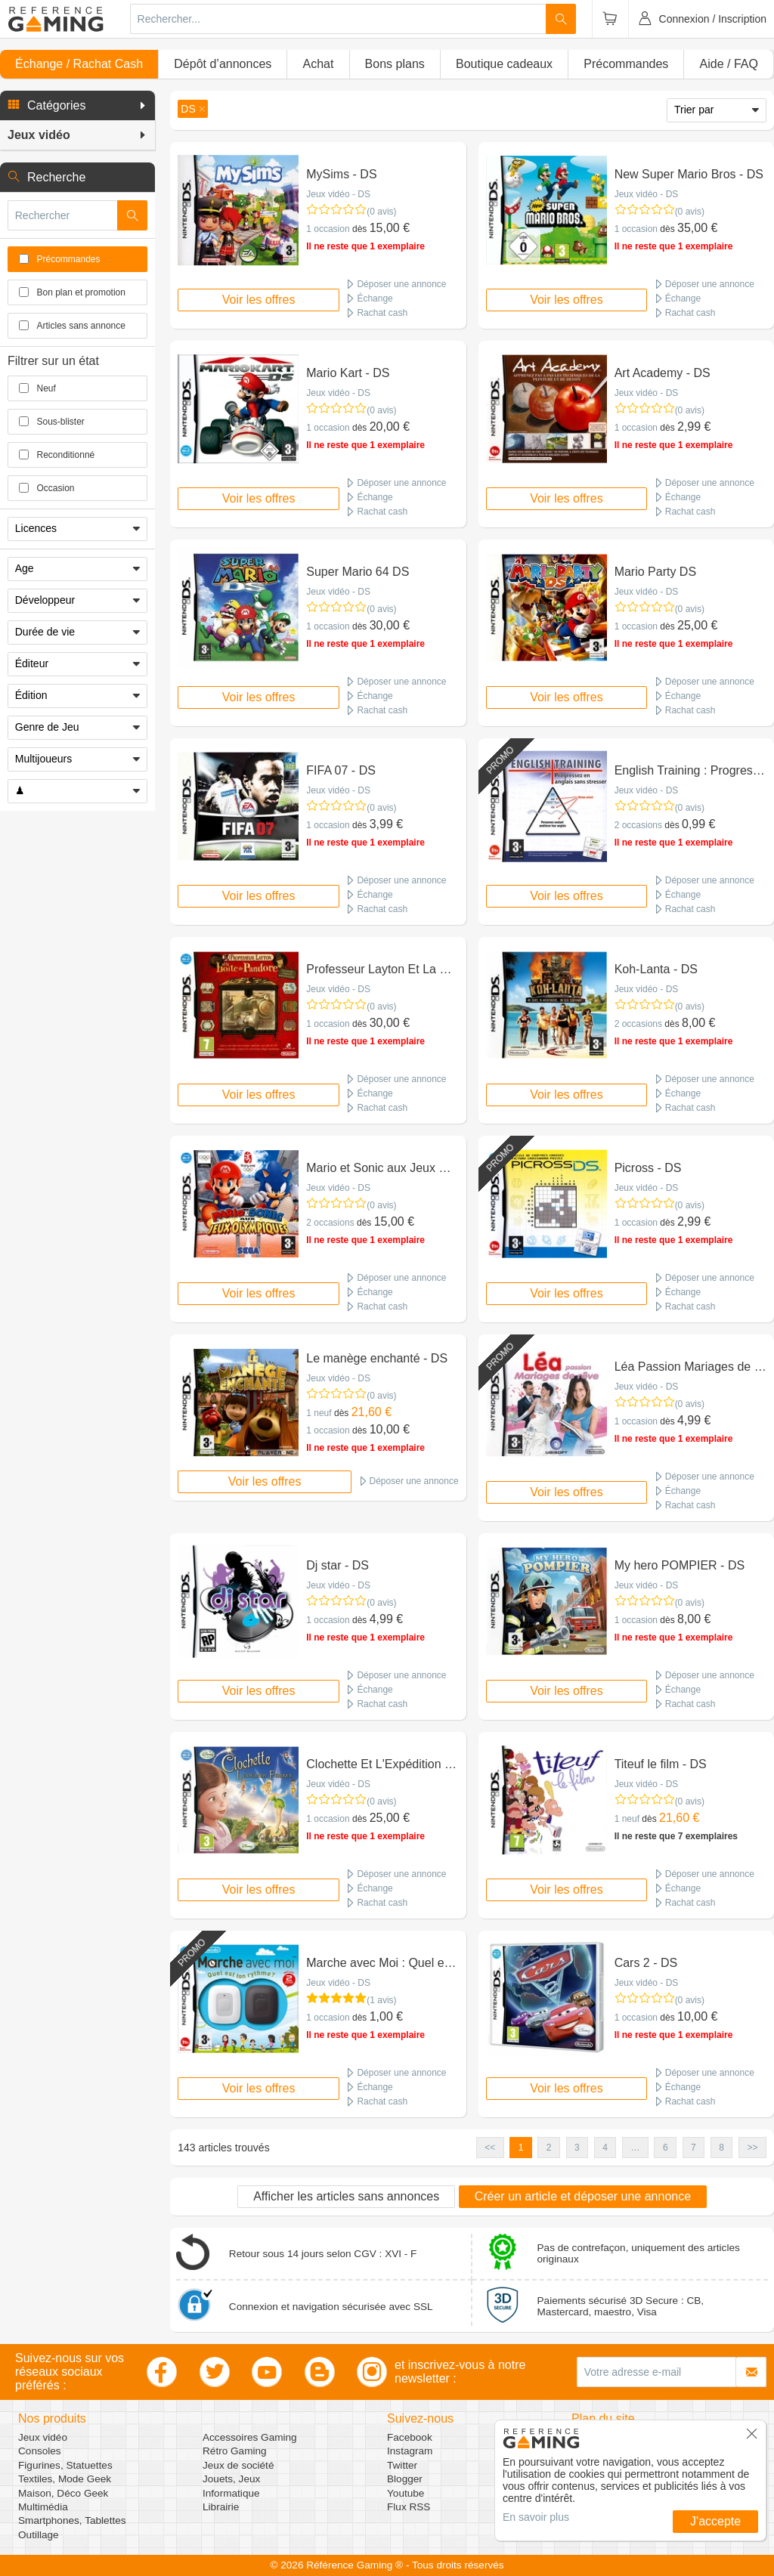 Image resolution: width=774 pixels, height=2576 pixels. I want to click on Rétro Gaming, so click(235, 2451).